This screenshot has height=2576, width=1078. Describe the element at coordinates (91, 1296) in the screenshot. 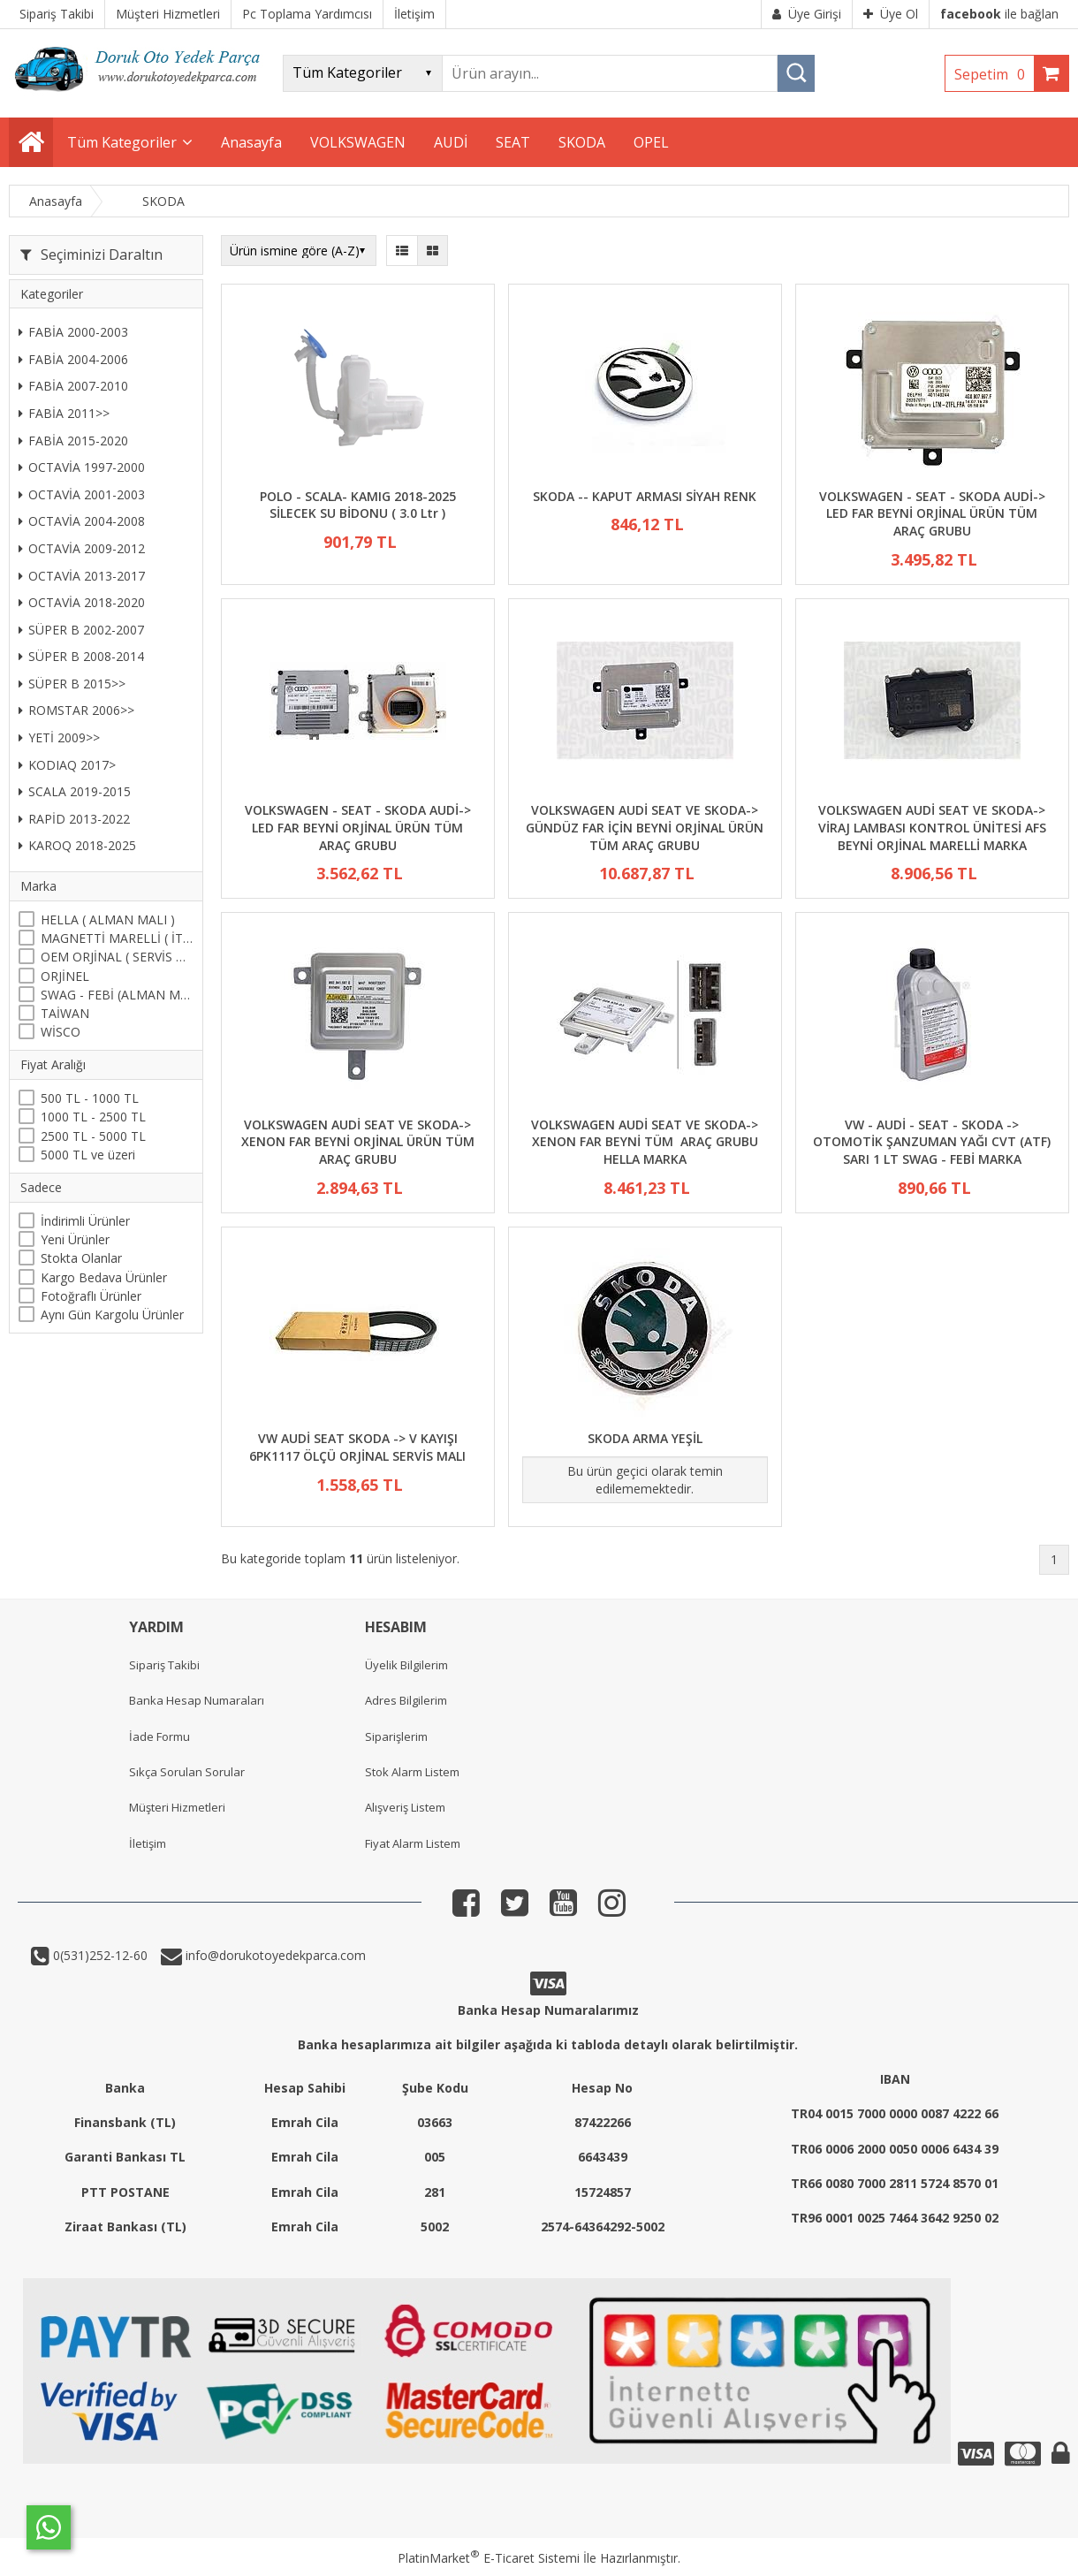

I see `Fotoğraflı Ürünler` at that location.